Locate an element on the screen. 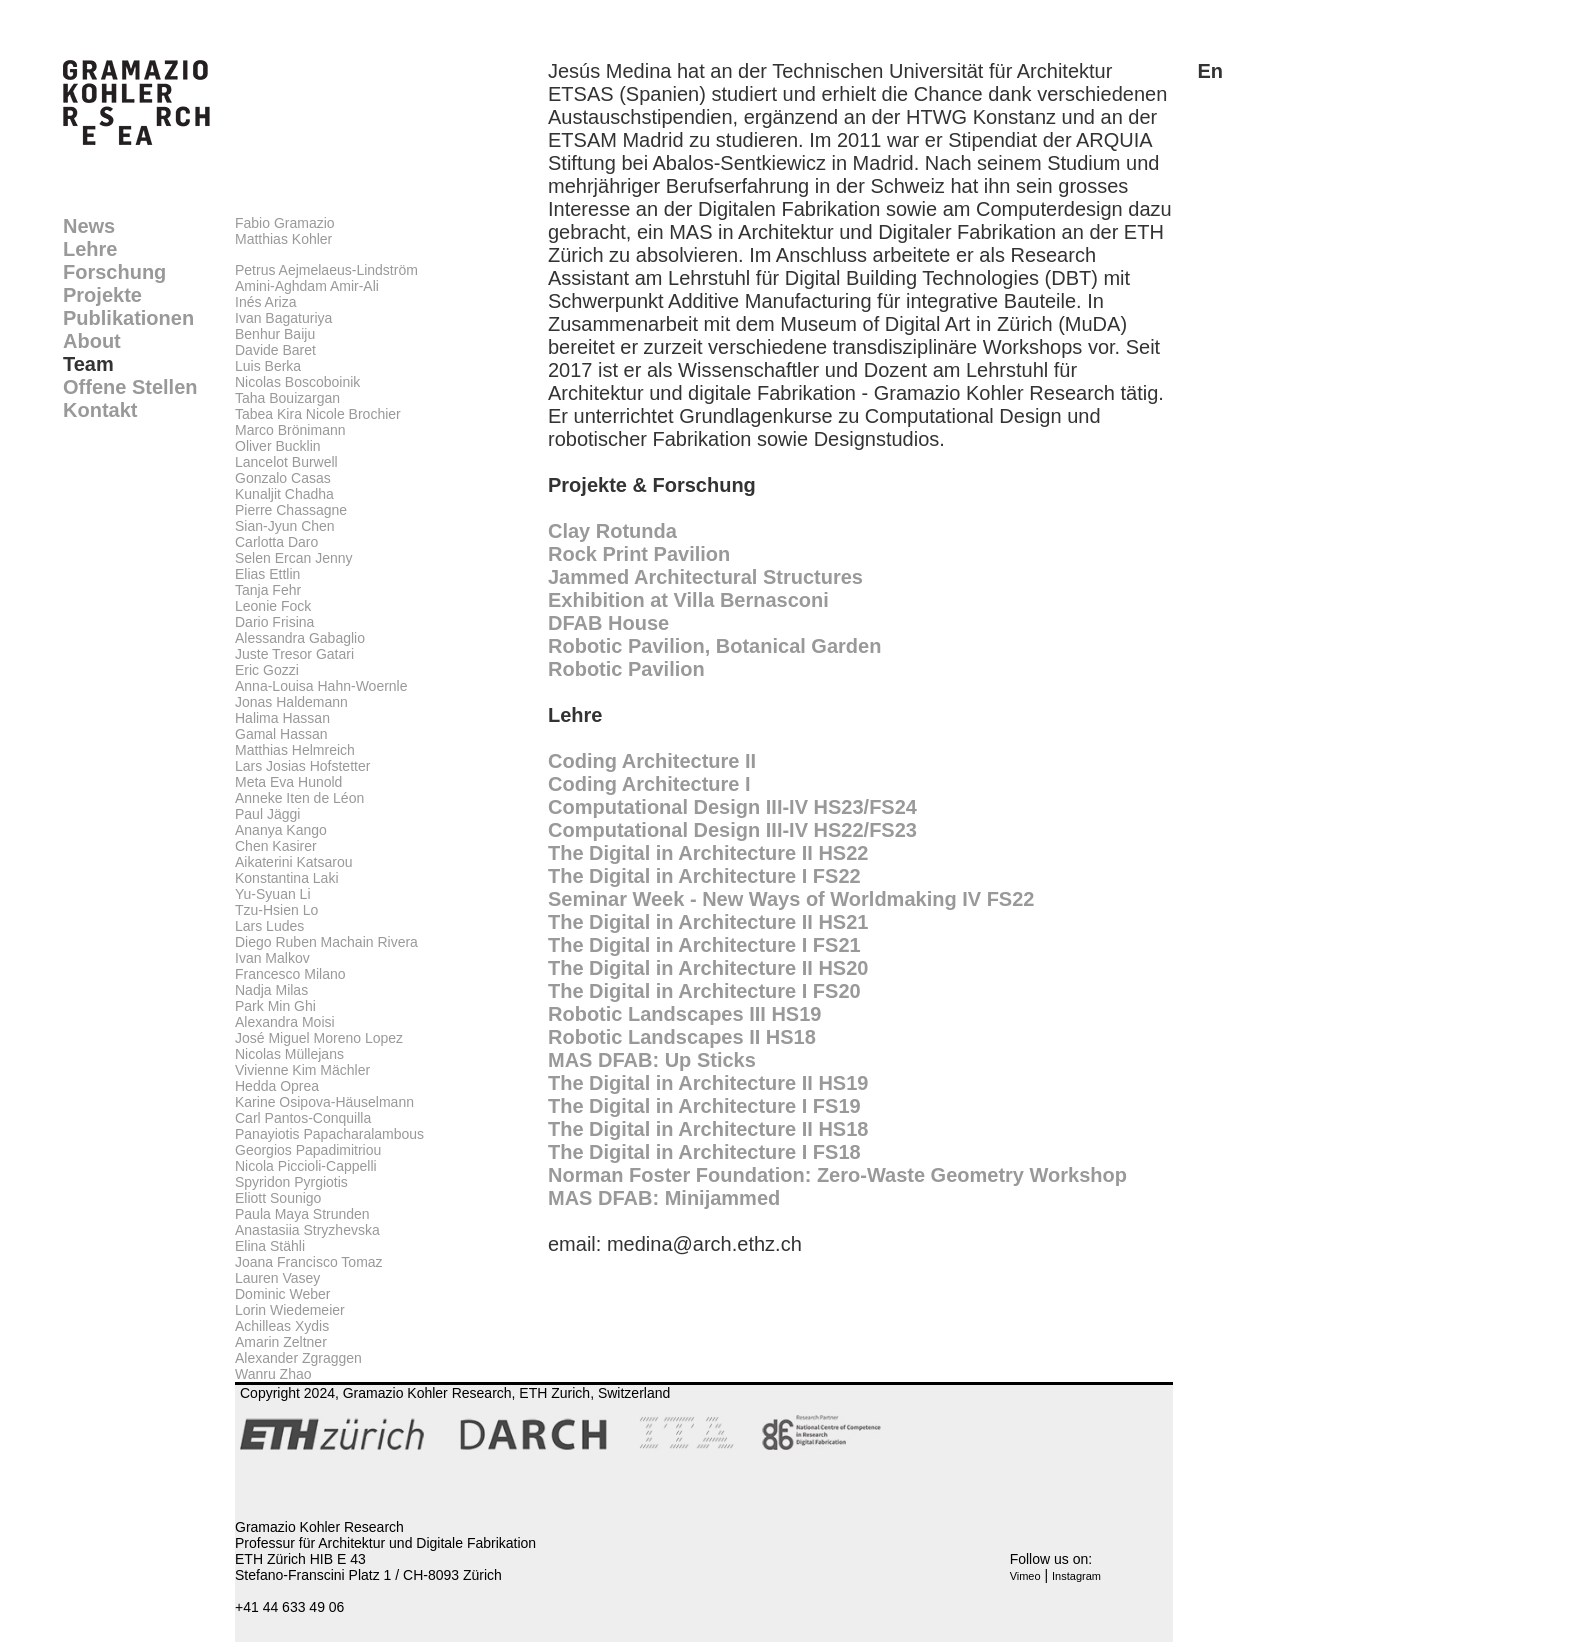 The image size is (1576, 1650). Lancelot Burwell is located at coordinates (286, 462).